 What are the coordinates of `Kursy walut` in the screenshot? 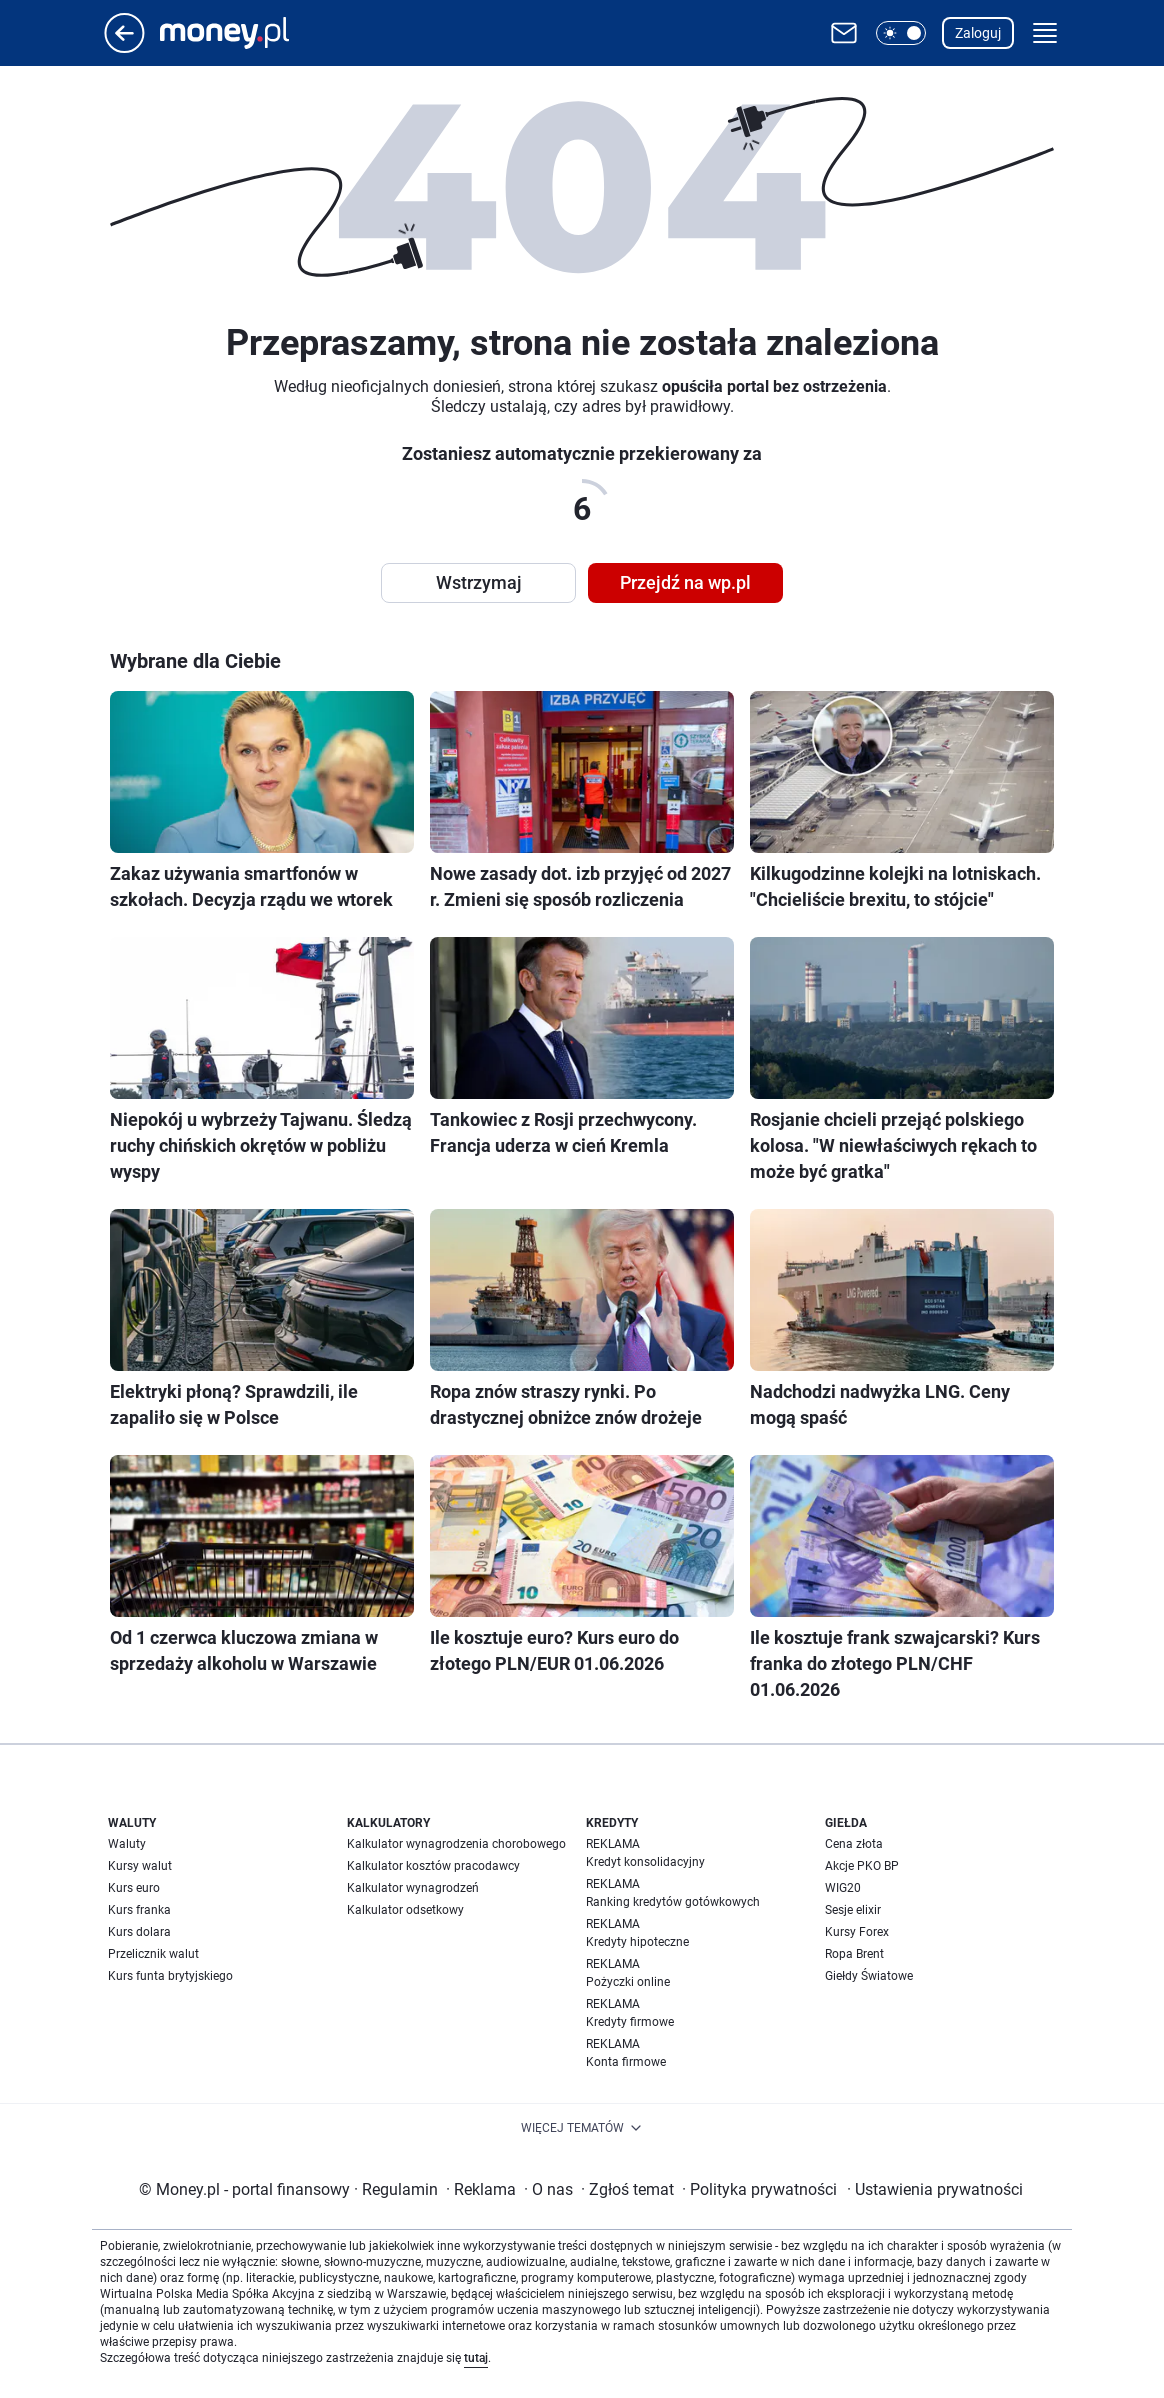 It's located at (140, 1866).